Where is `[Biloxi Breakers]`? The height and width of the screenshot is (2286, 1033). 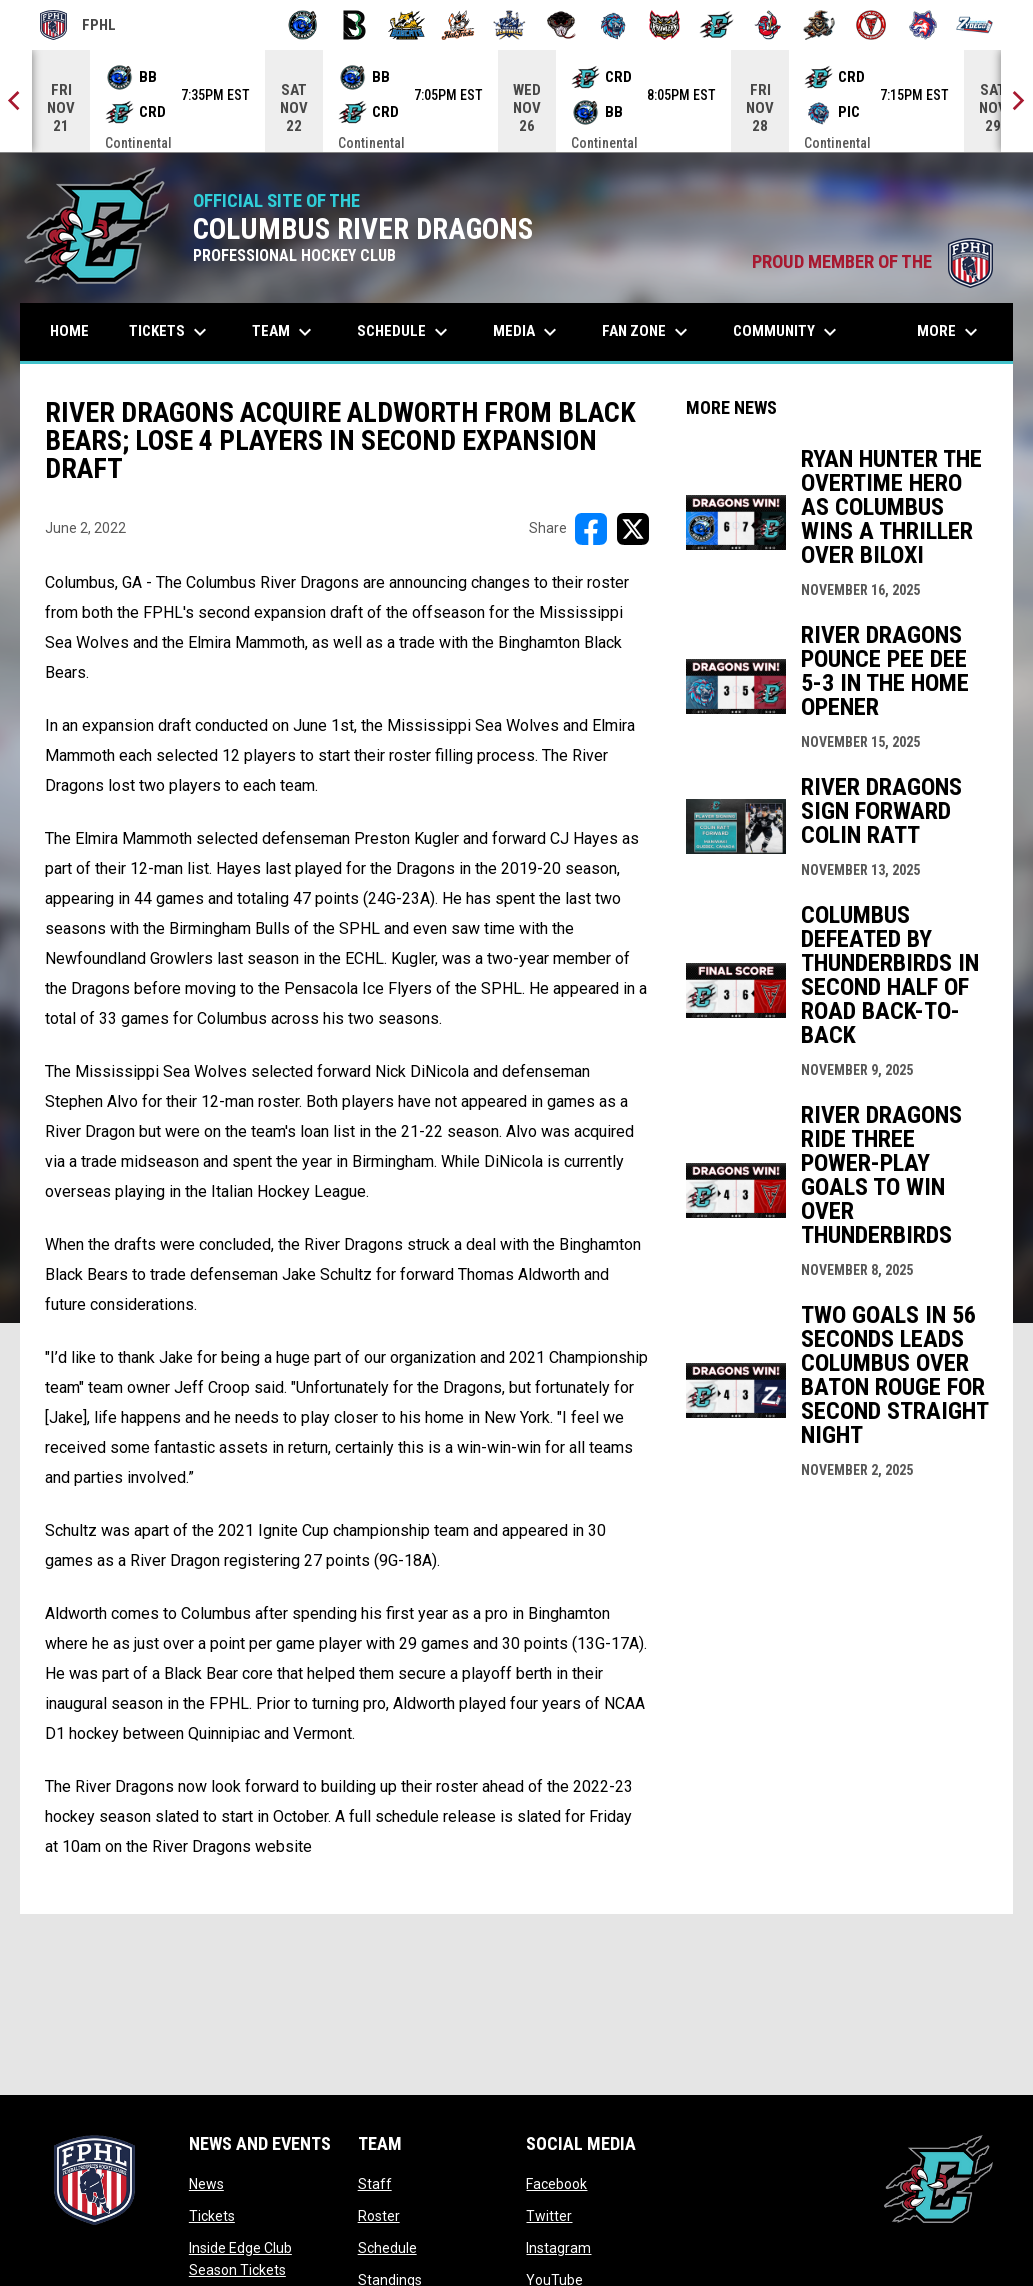
[Biloxi Breakers] is located at coordinates (303, 25).